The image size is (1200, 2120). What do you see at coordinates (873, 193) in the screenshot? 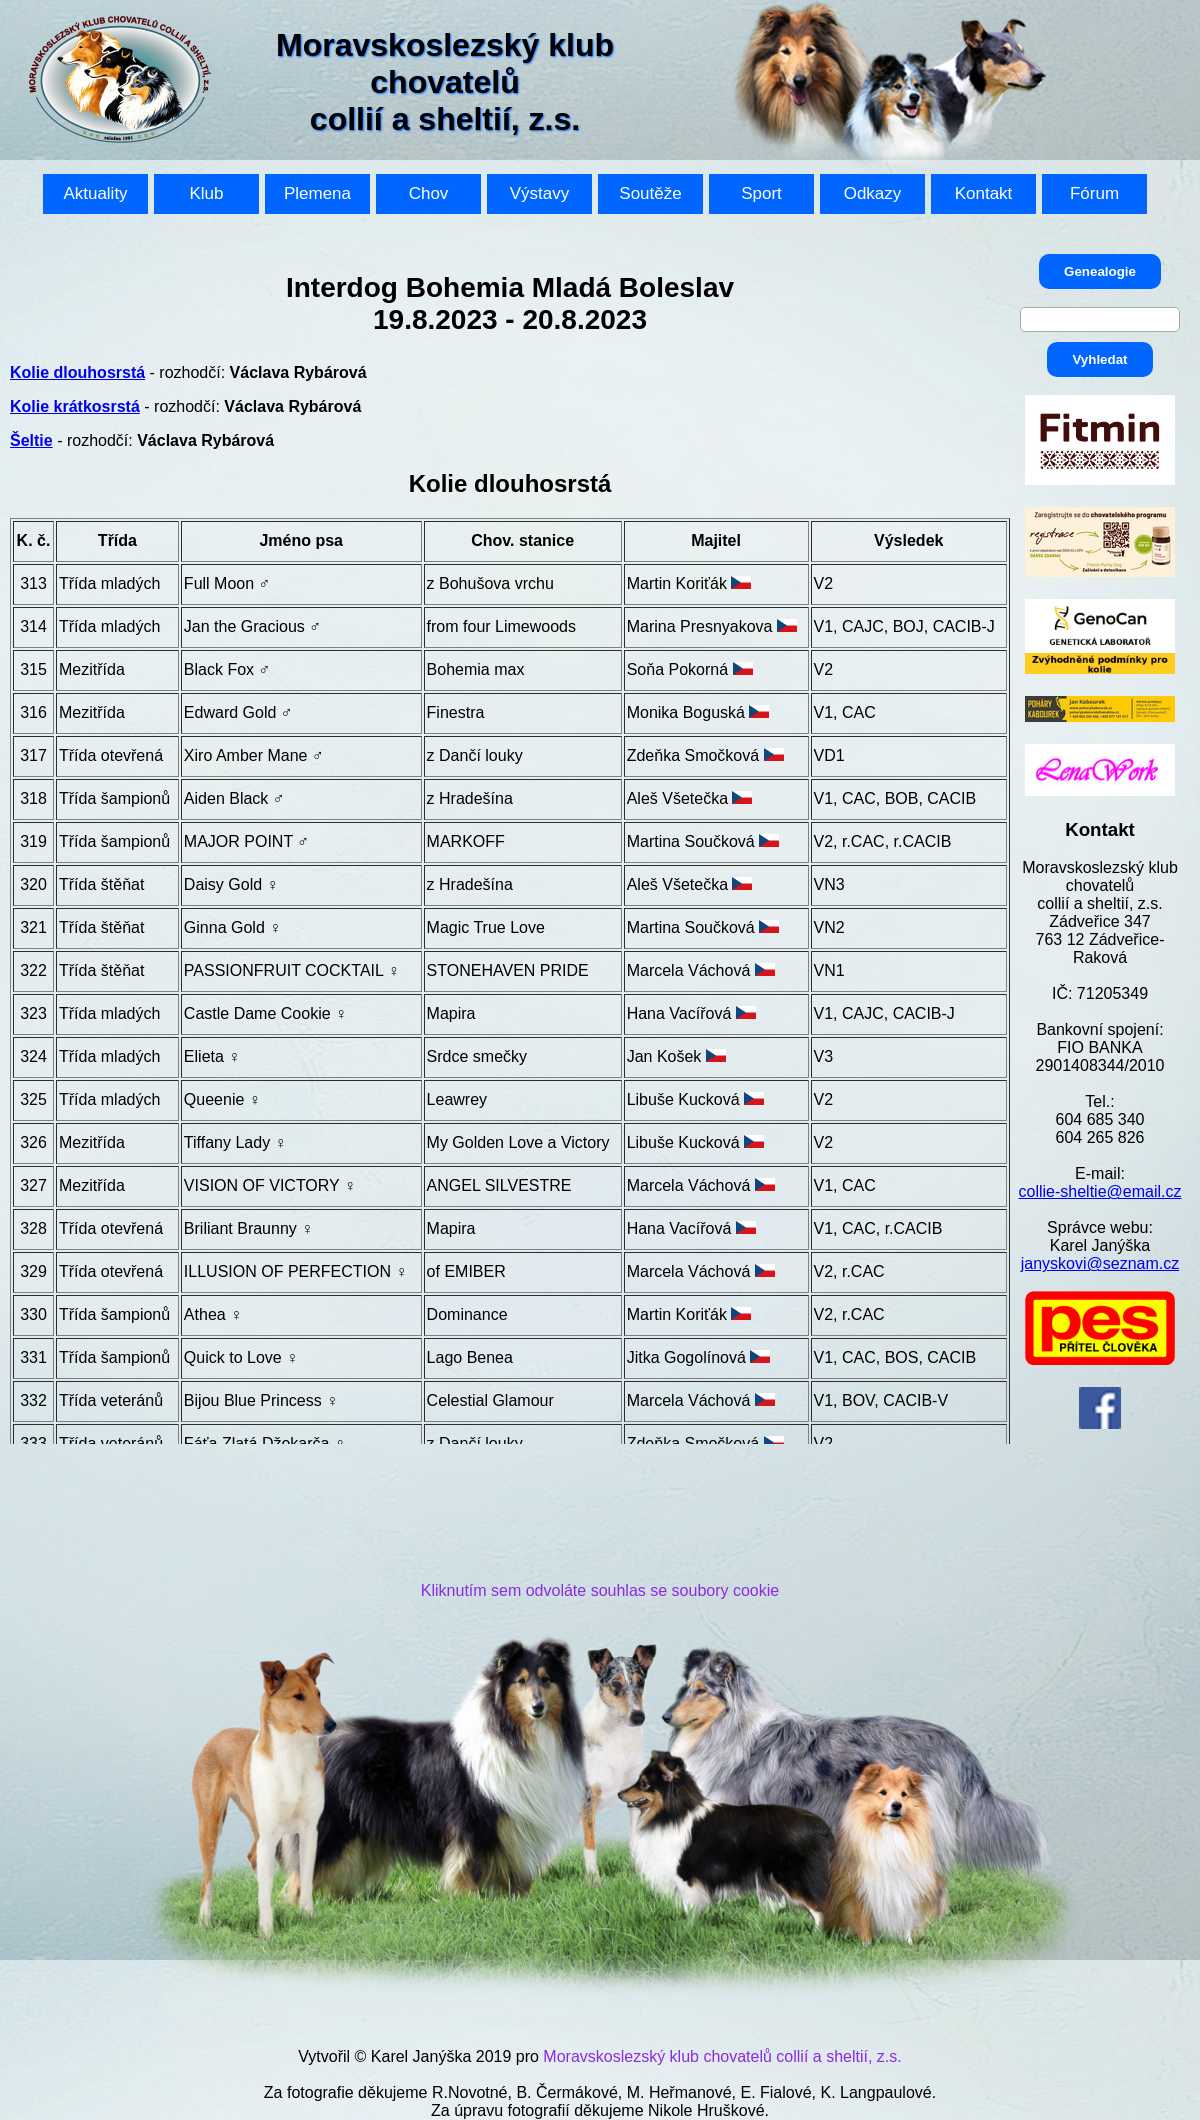
I see `Odkazy` at bounding box center [873, 193].